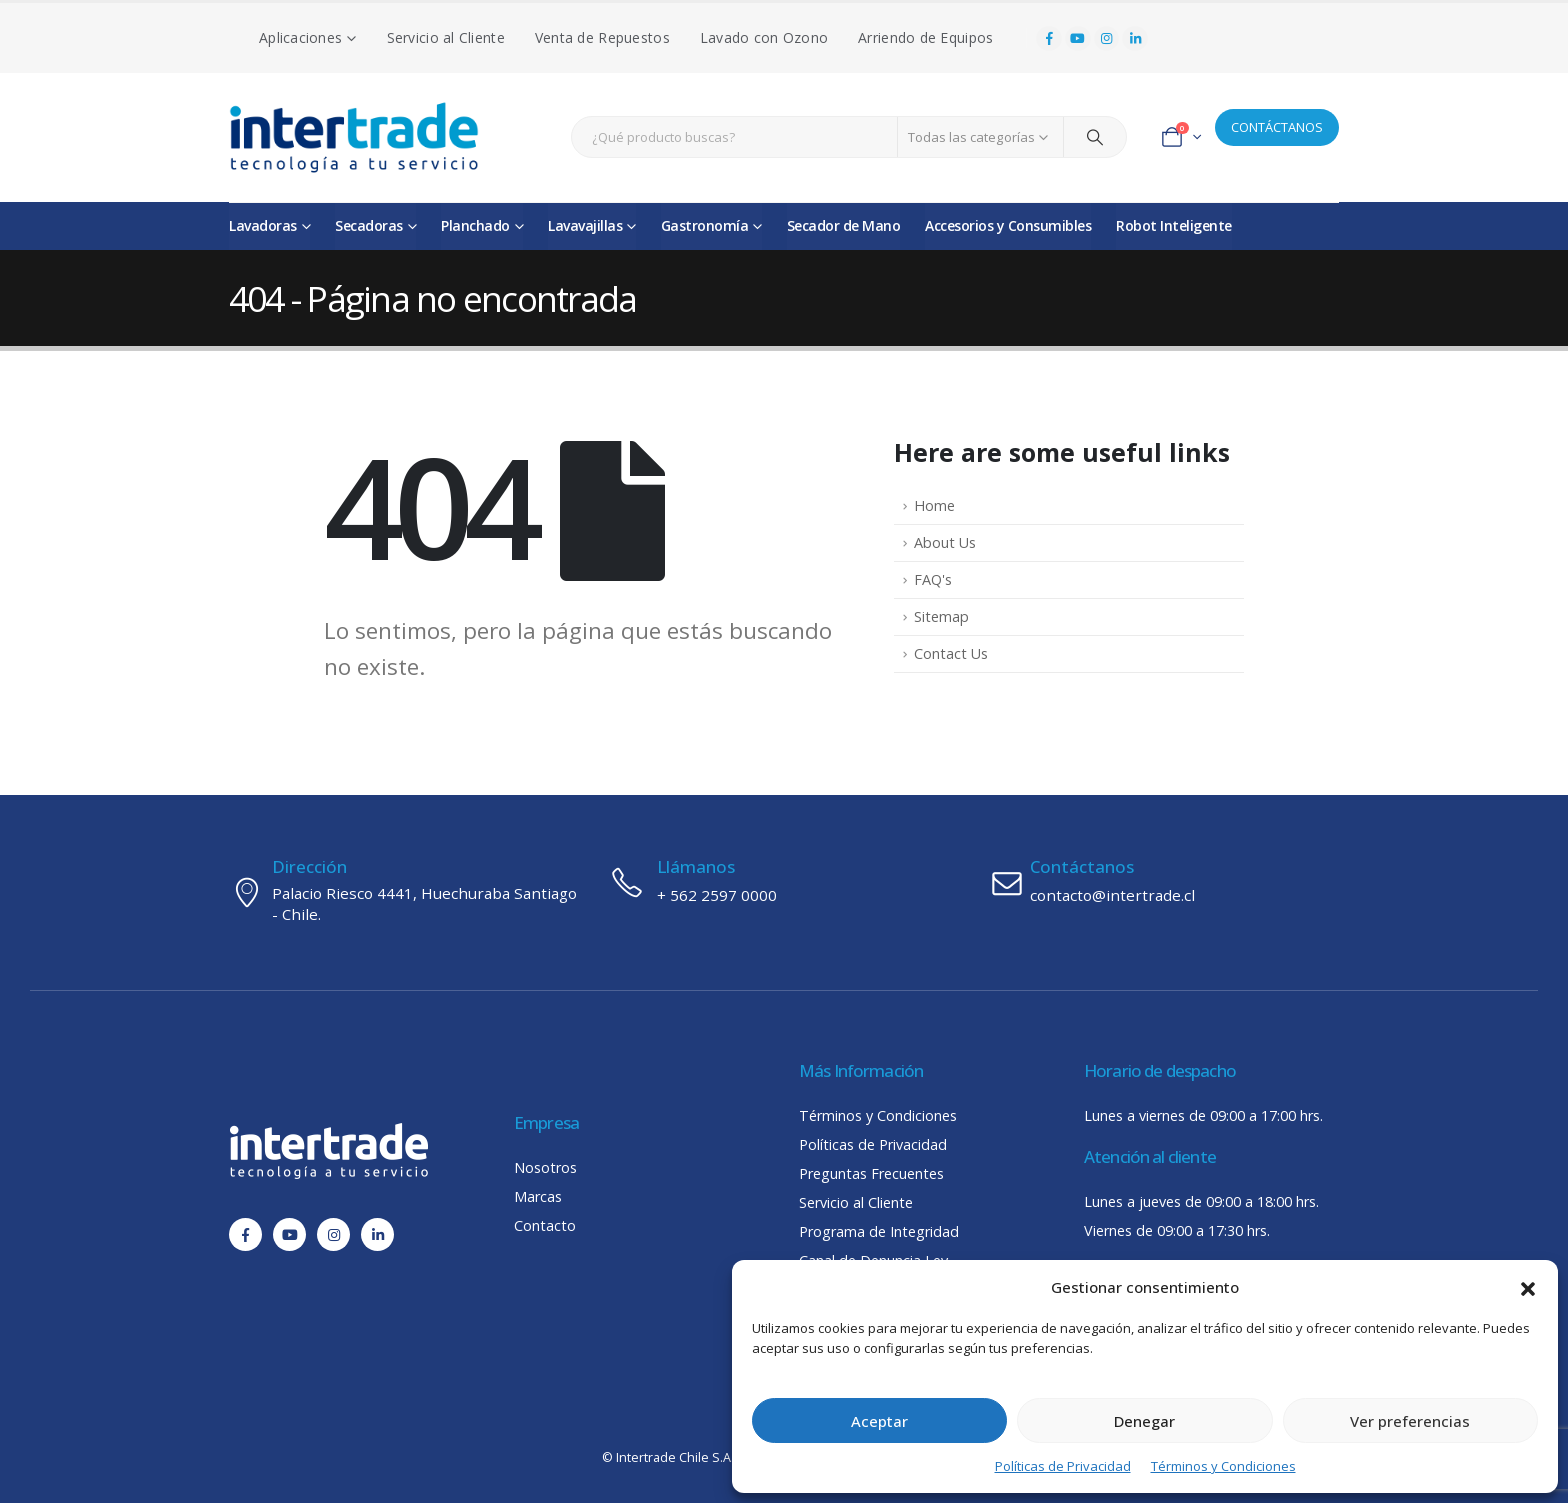 This screenshot has height=1503, width=1568. I want to click on Lavadoras, so click(263, 225).